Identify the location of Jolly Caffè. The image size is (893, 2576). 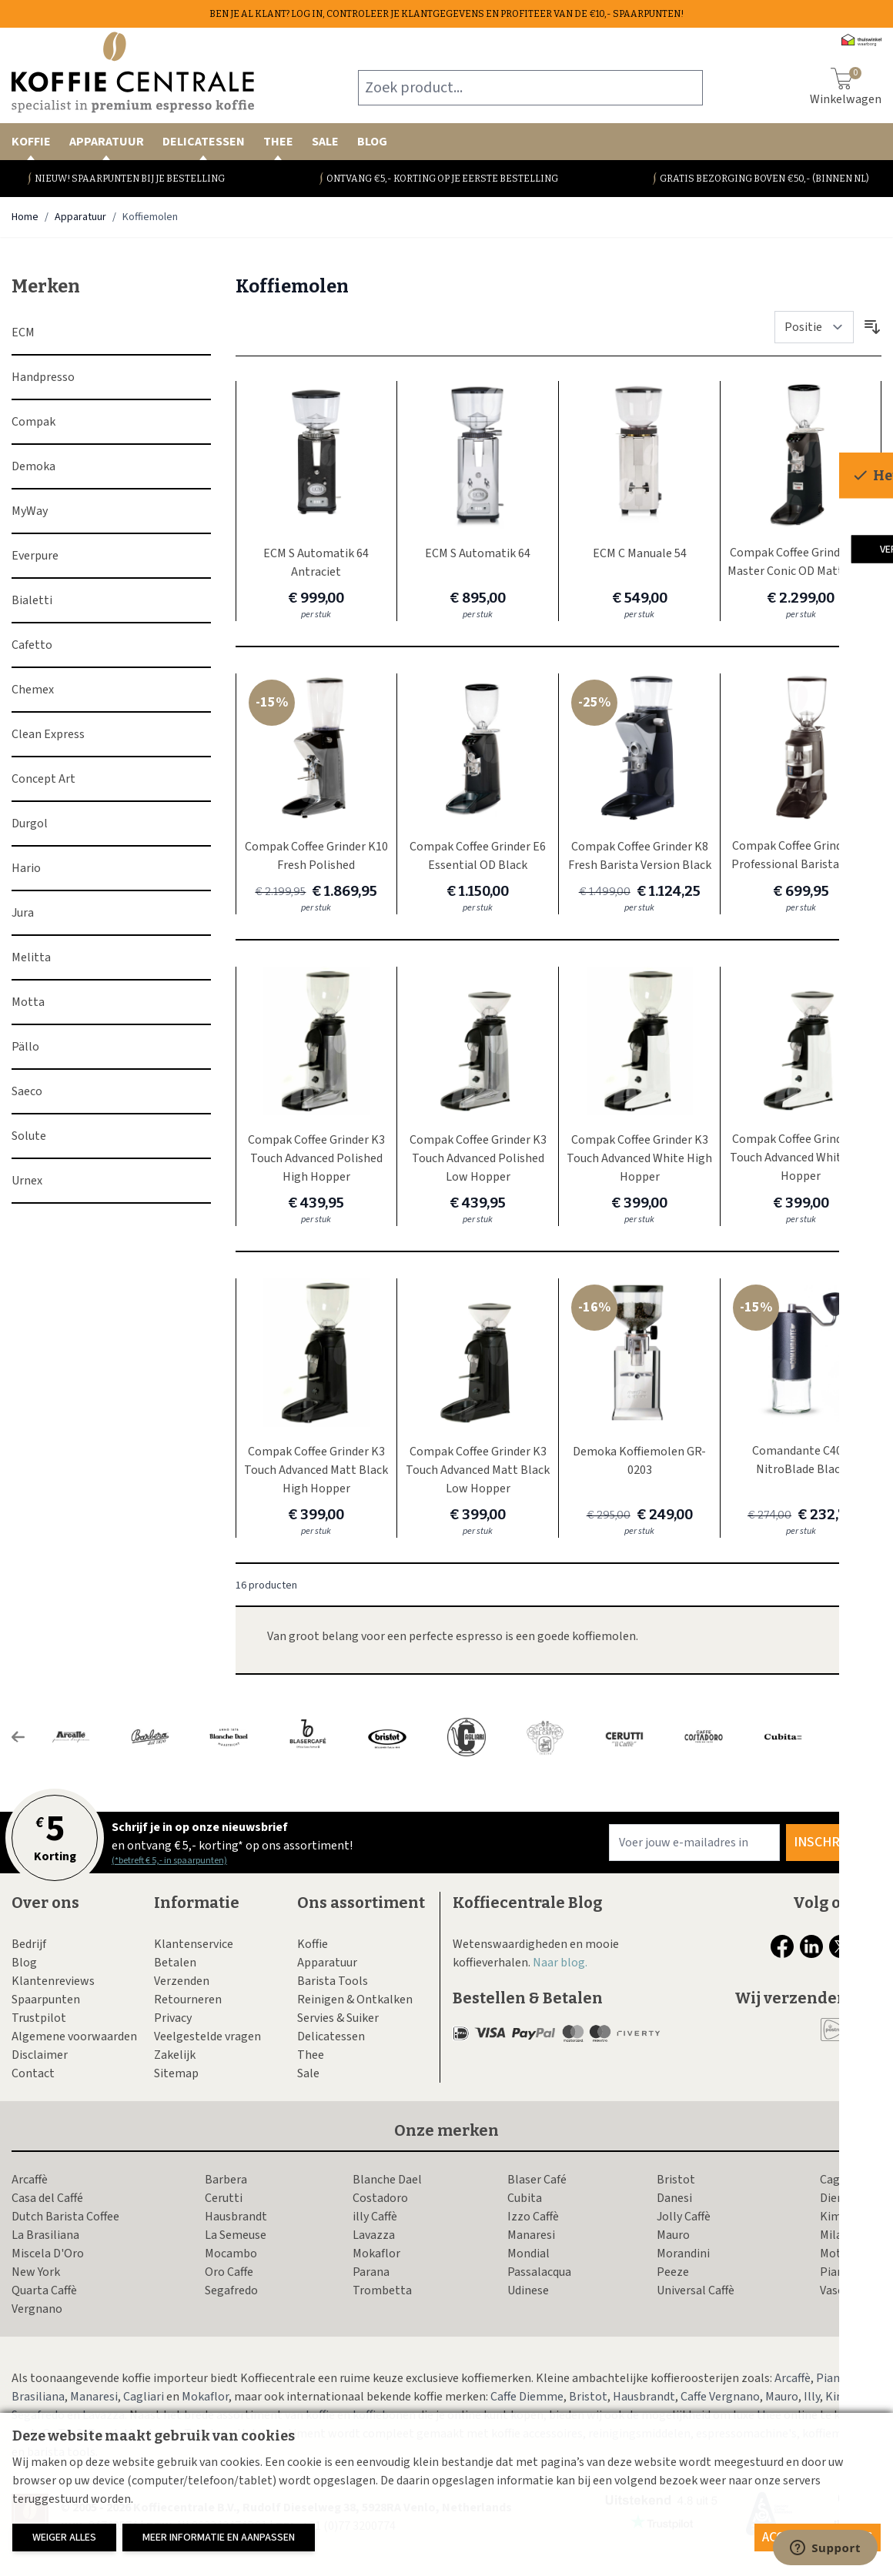
(684, 2216).